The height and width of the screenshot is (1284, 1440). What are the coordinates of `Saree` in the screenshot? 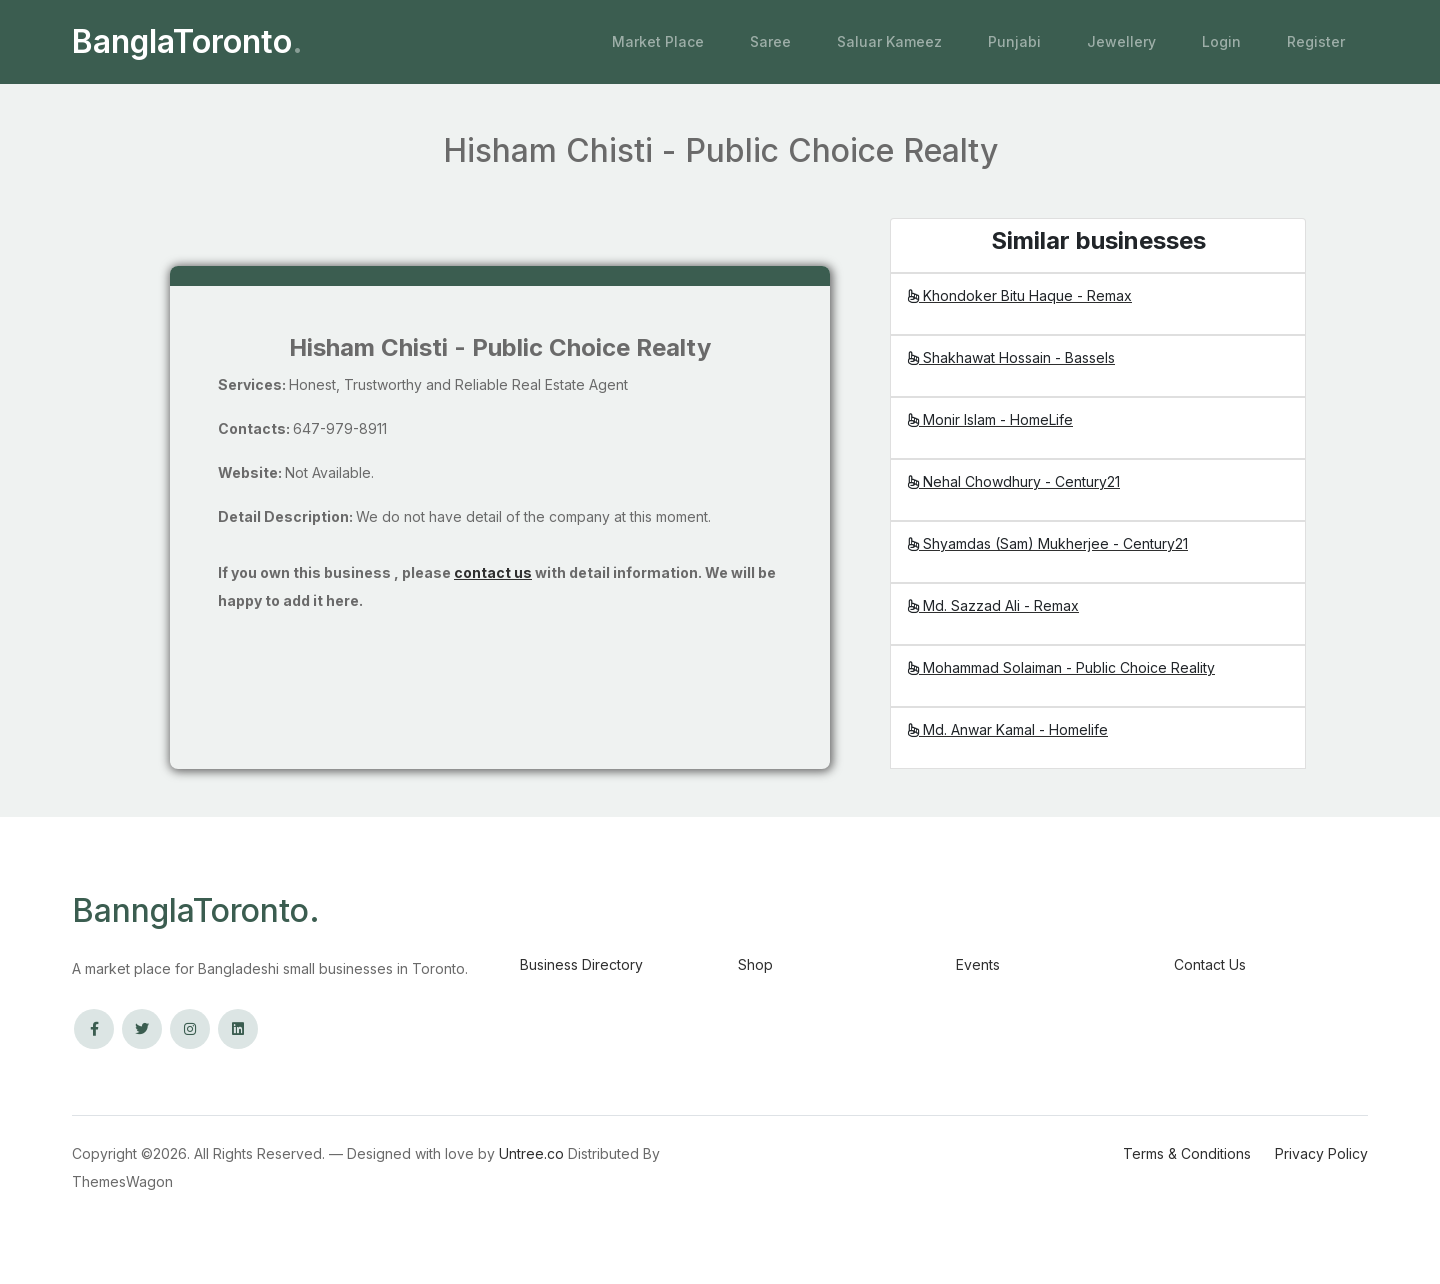 It's located at (770, 41).